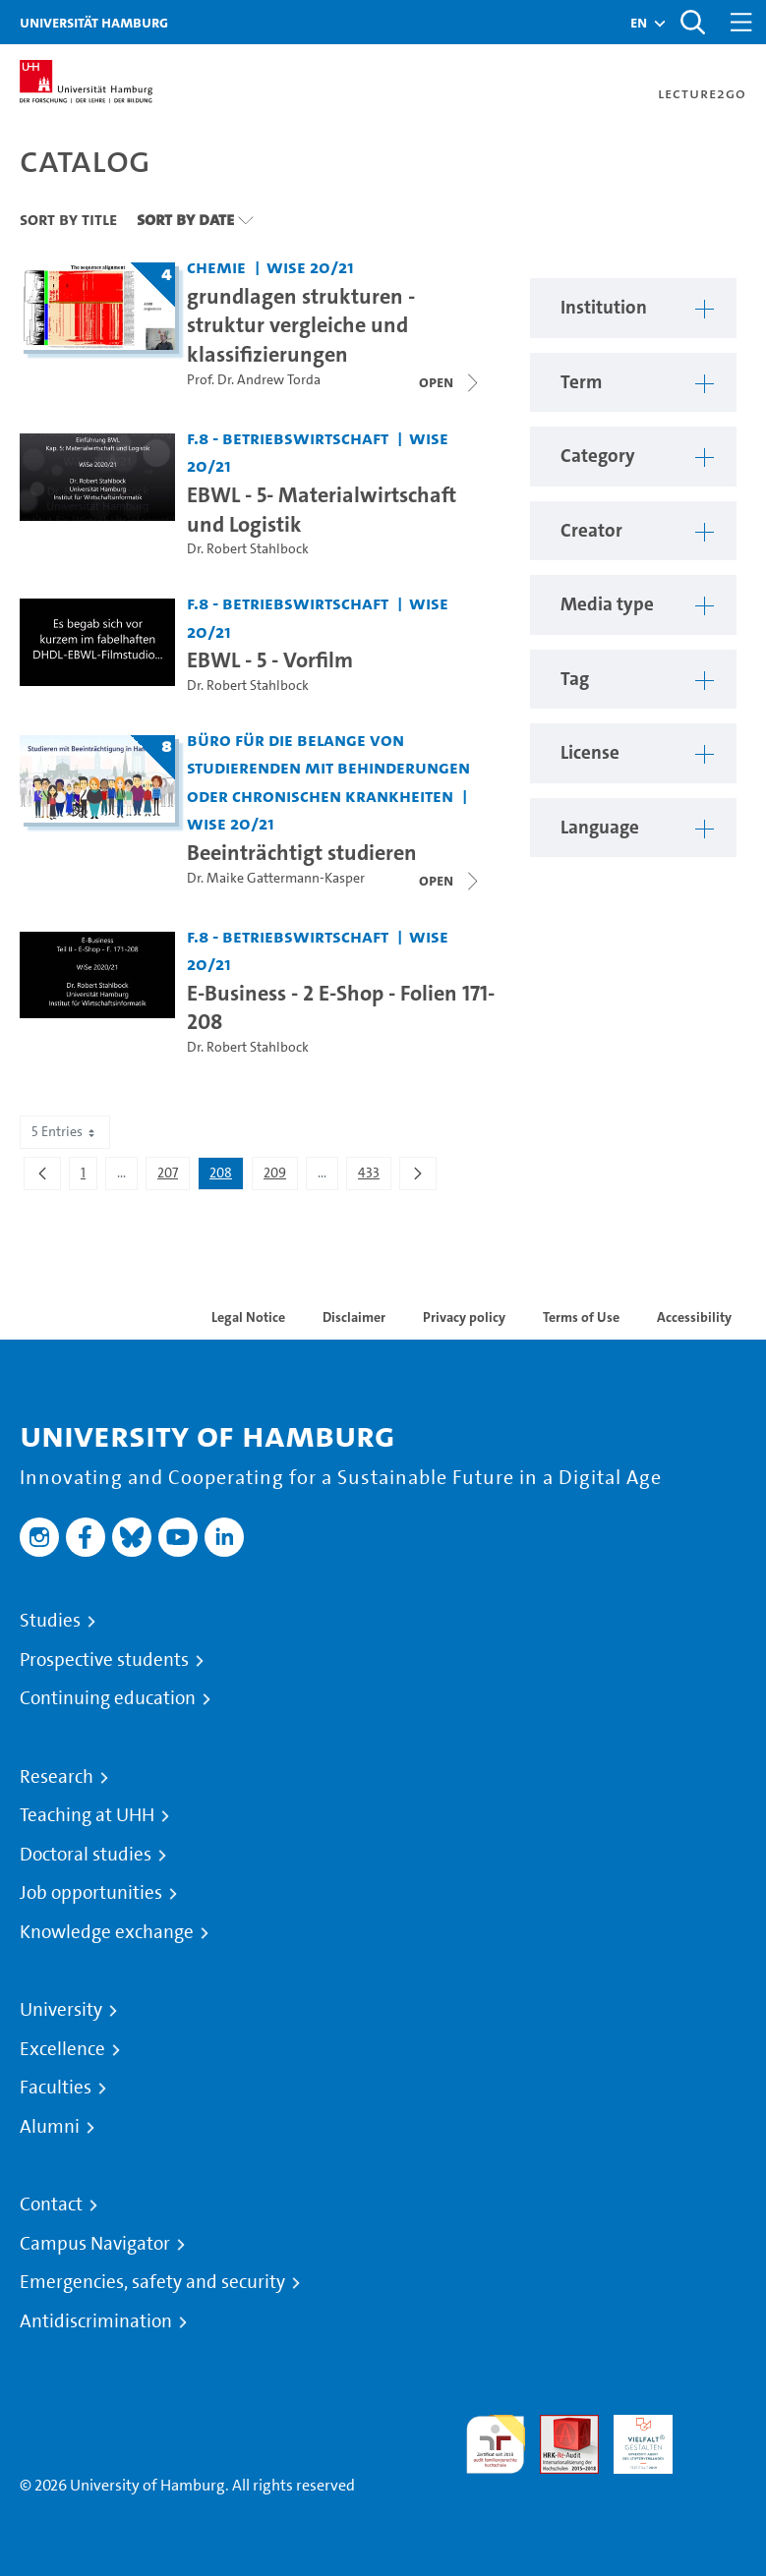  What do you see at coordinates (51, 2204) in the screenshot?
I see `Contact` at bounding box center [51, 2204].